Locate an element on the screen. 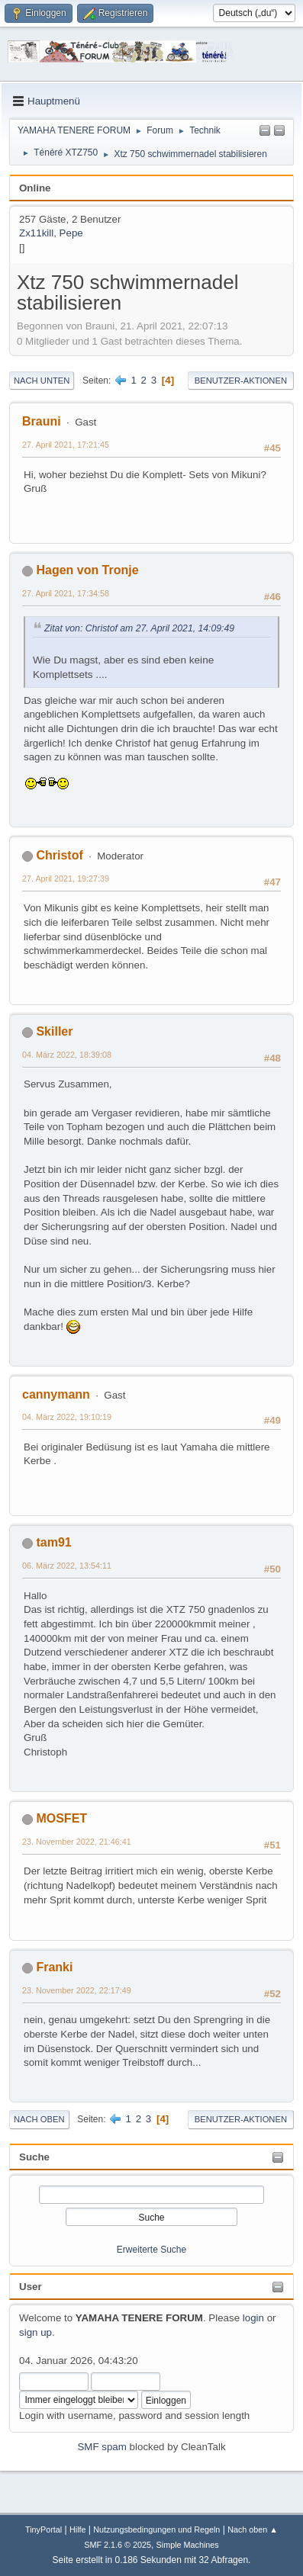 The height and width of the screenshot is (2576, 303). Nach oben is located at coordinates (39, 2119).